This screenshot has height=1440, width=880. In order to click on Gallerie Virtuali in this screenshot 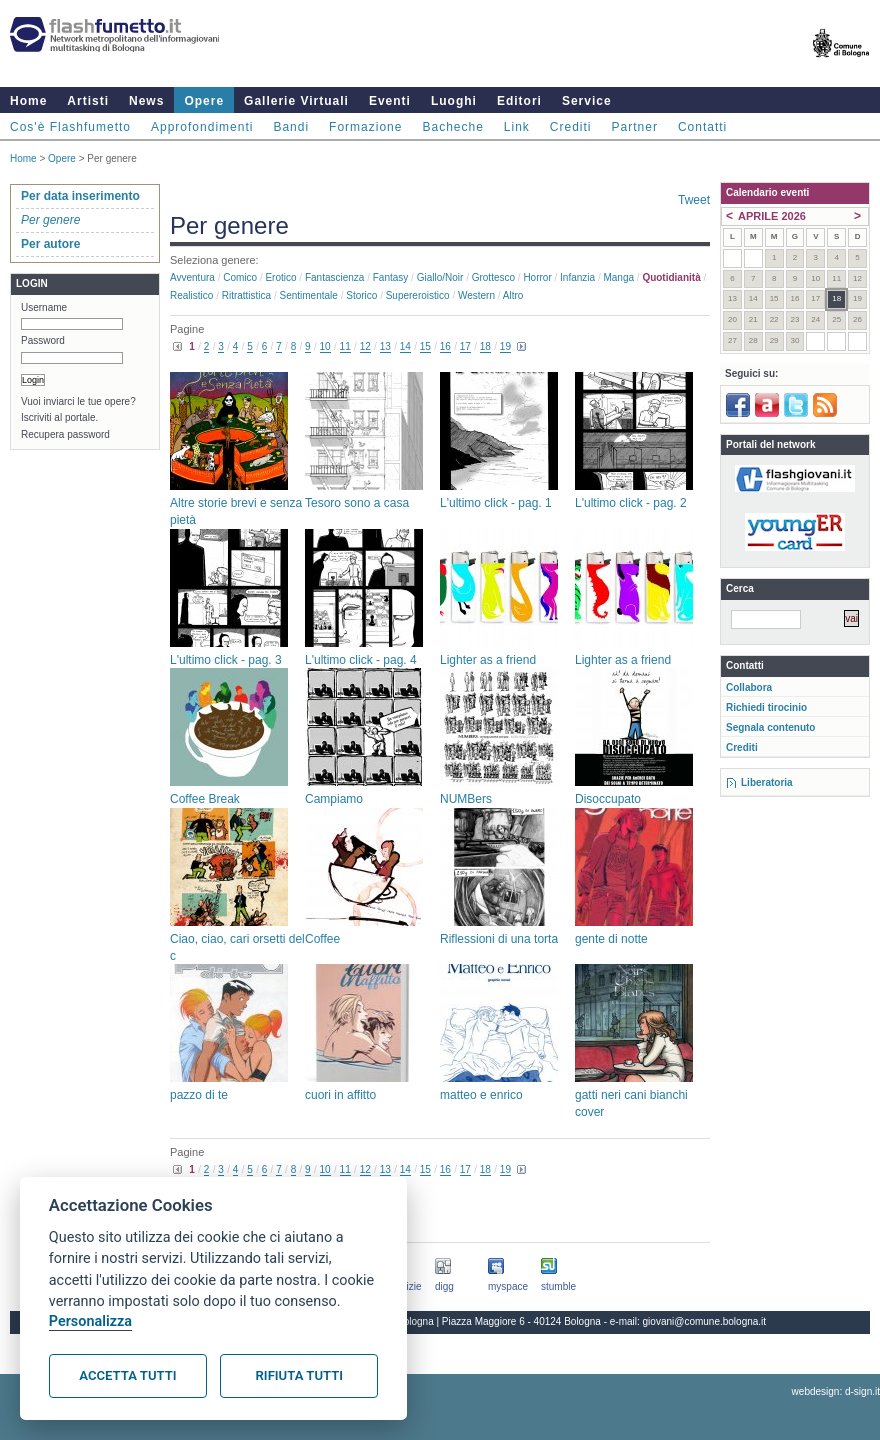, I will do `click(296, 101)`.